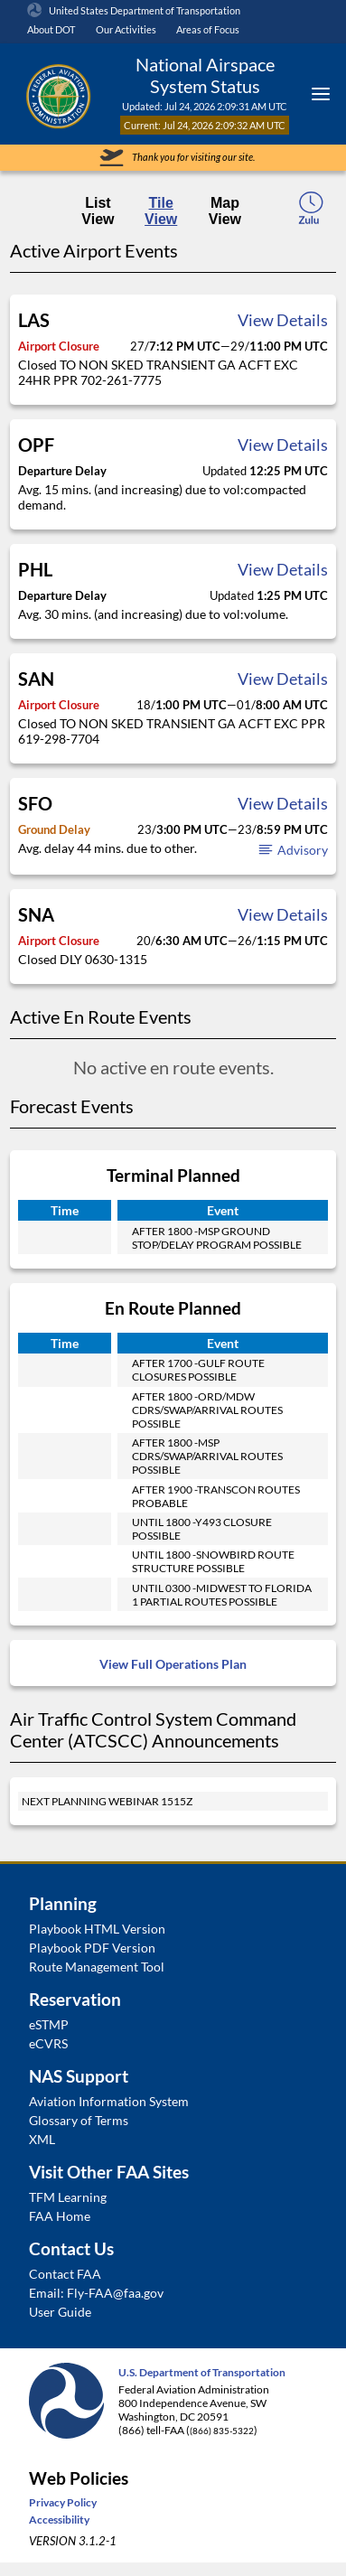 The width and height of the screenshot is (346, 2576). Describe the element at coordinates (283, 320) in the screenshot. I see `View Details` at that location.